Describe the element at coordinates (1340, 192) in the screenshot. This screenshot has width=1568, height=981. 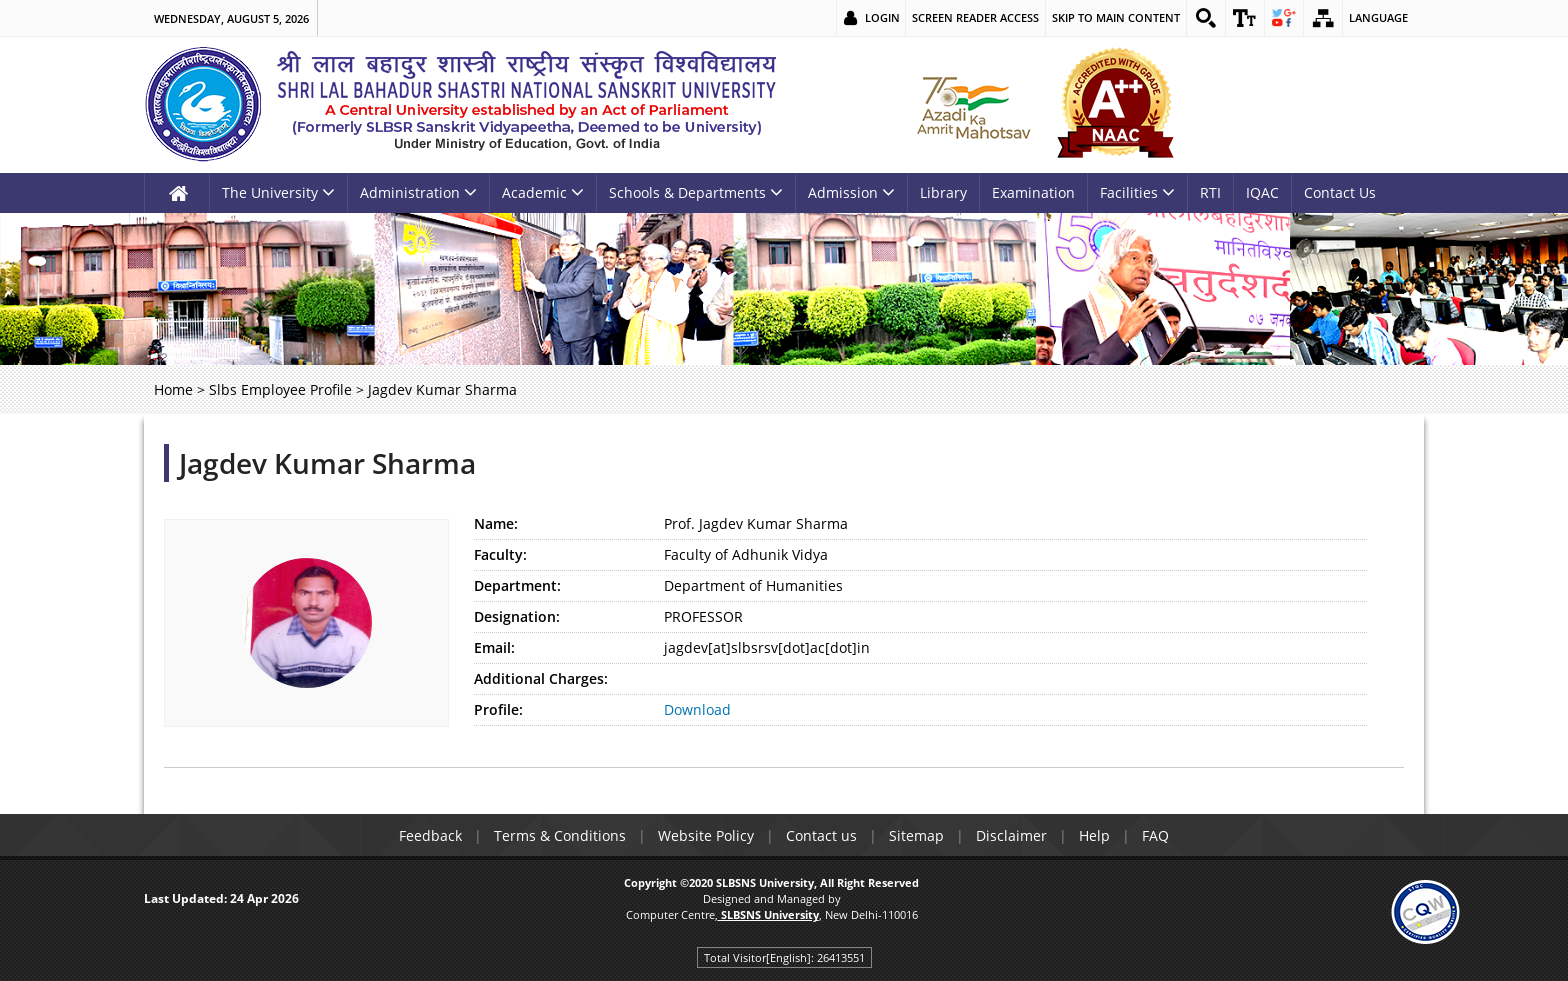
I see `Contact Us [link]` at that location.